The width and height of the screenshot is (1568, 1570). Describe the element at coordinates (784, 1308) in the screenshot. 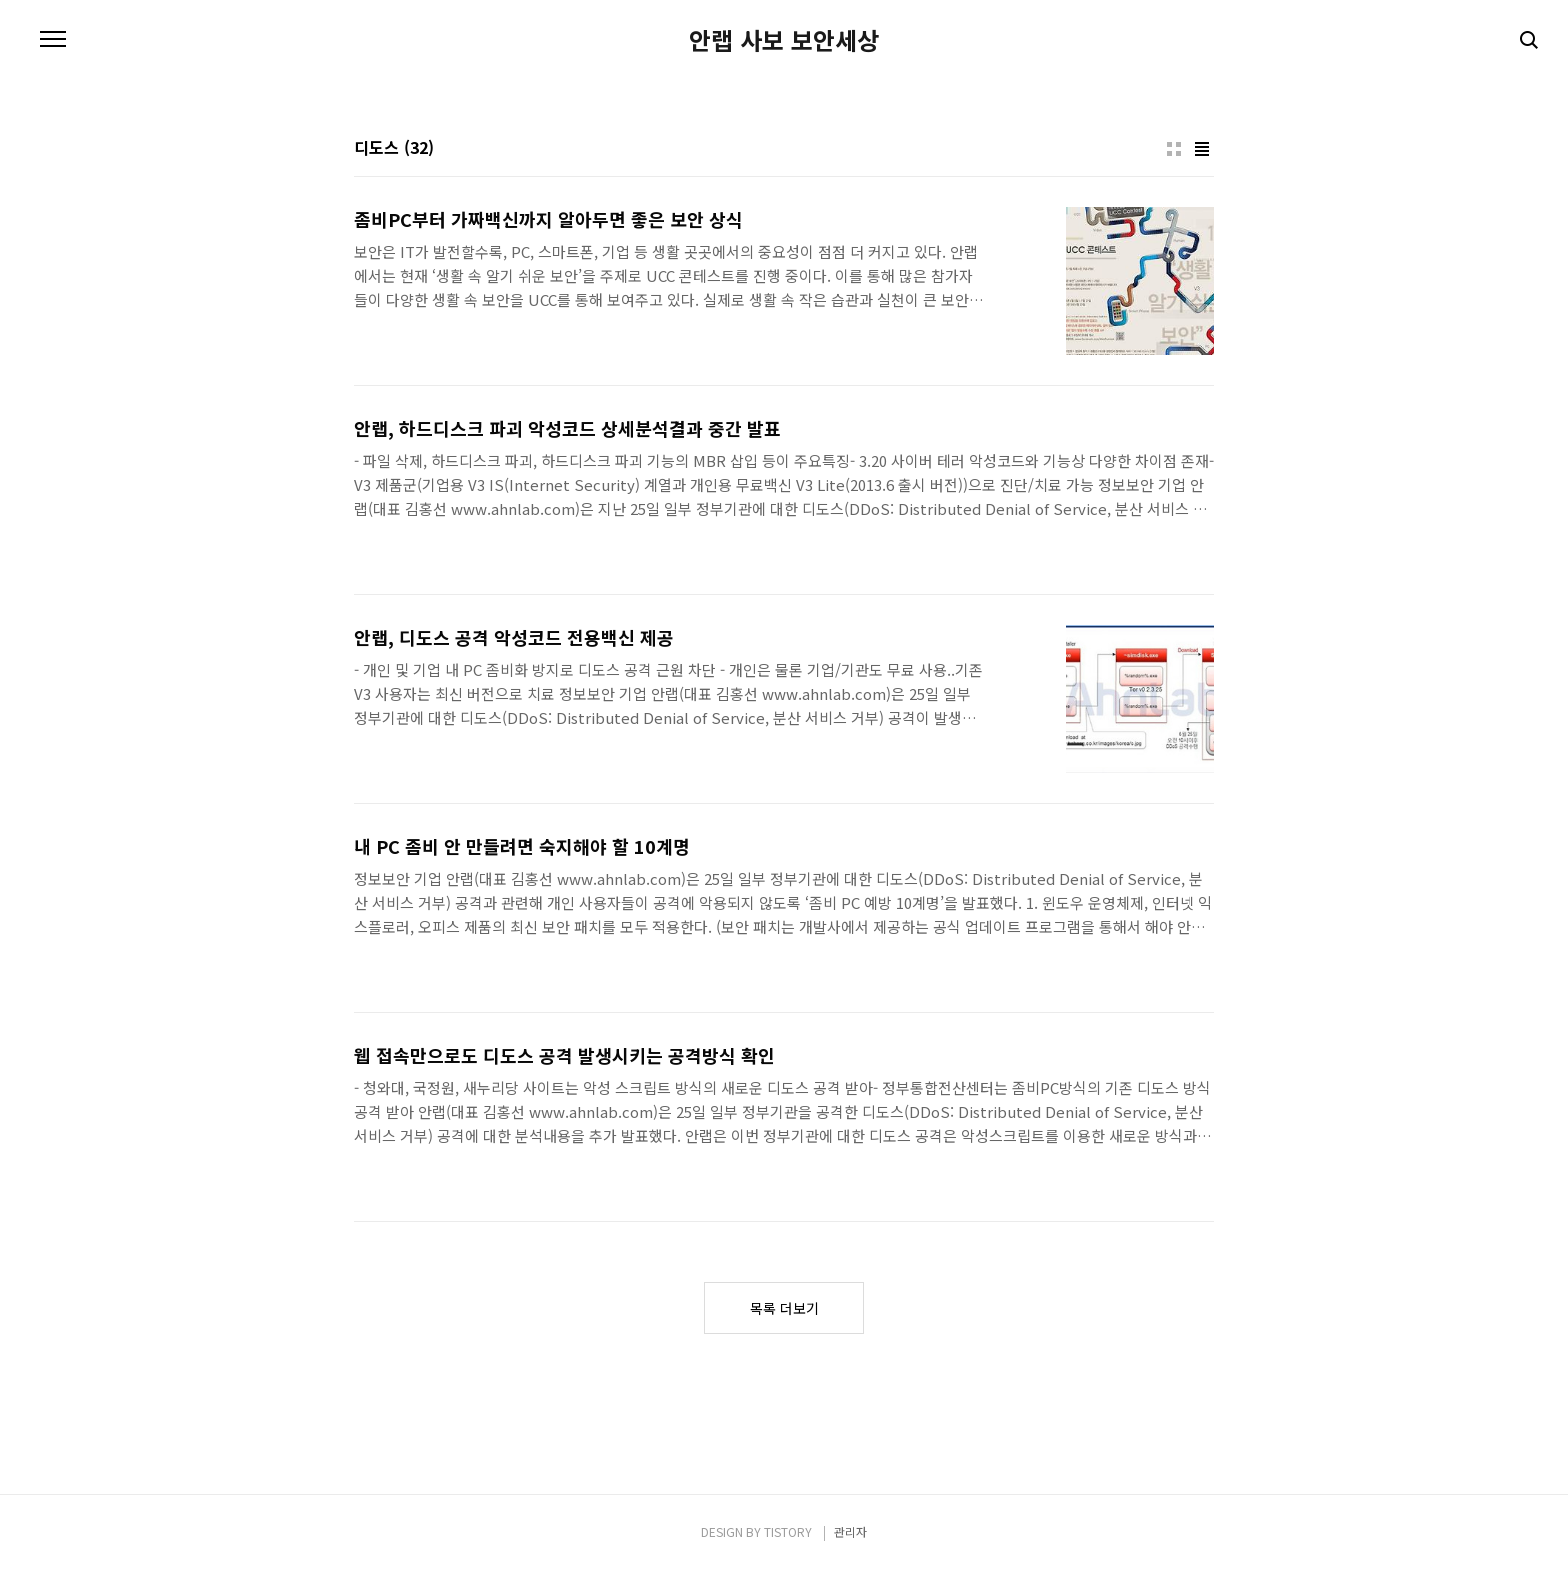

I see `목록 더보기` at that location.